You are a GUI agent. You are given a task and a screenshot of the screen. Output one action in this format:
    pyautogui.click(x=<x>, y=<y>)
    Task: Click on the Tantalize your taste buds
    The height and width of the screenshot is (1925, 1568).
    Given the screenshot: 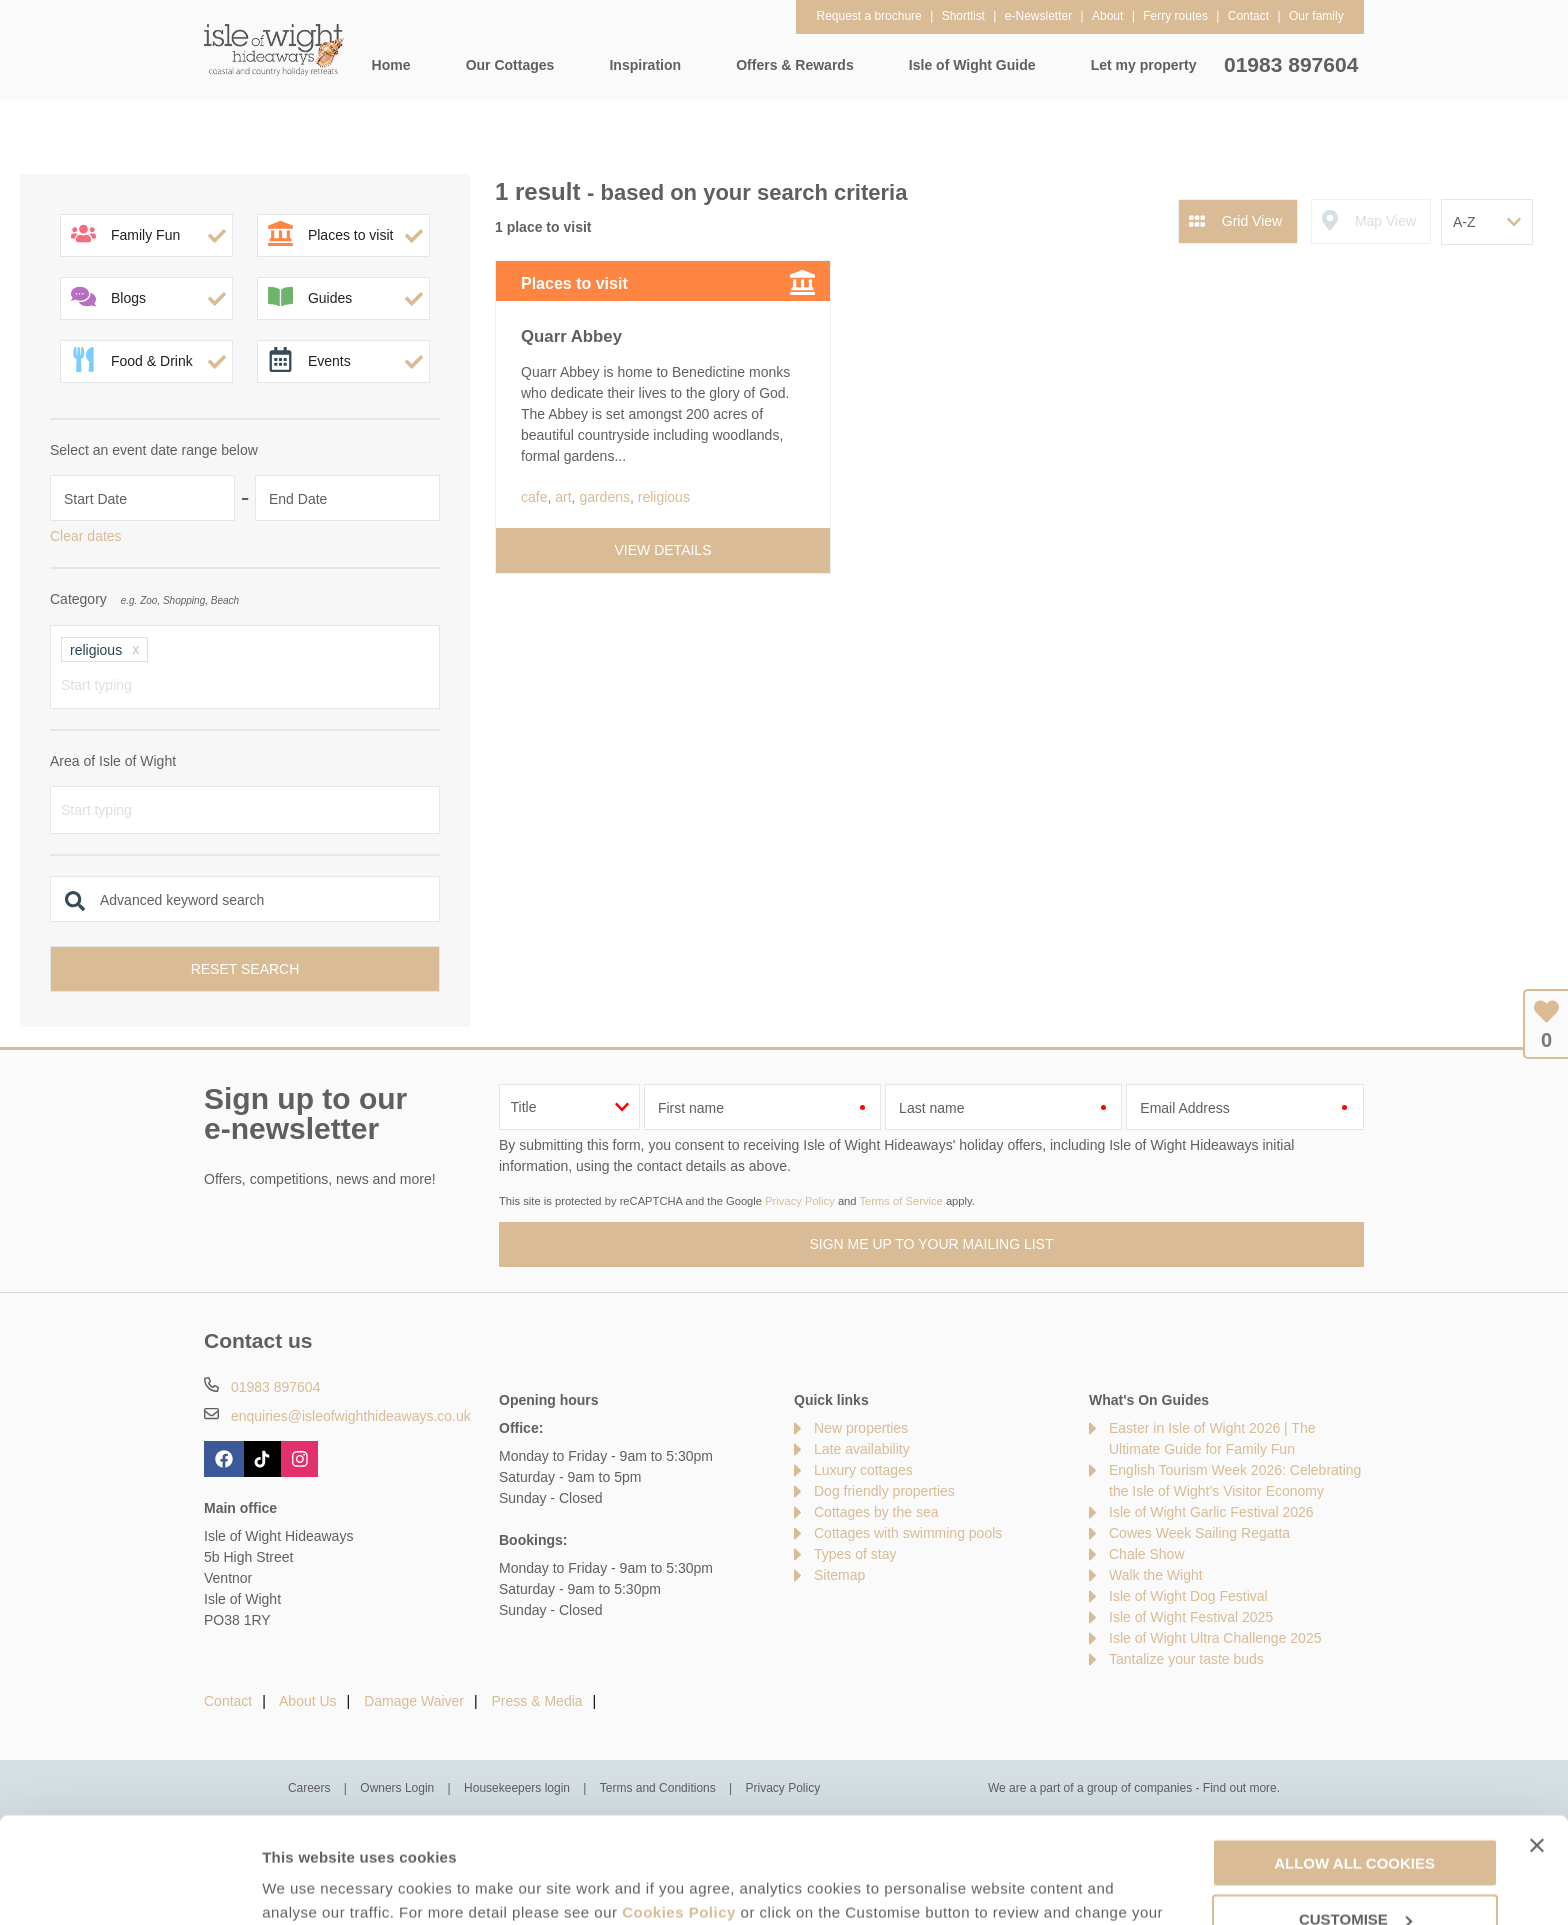 What is the action you would take?
    pyautogui.click(x=1186, y=1659)
    